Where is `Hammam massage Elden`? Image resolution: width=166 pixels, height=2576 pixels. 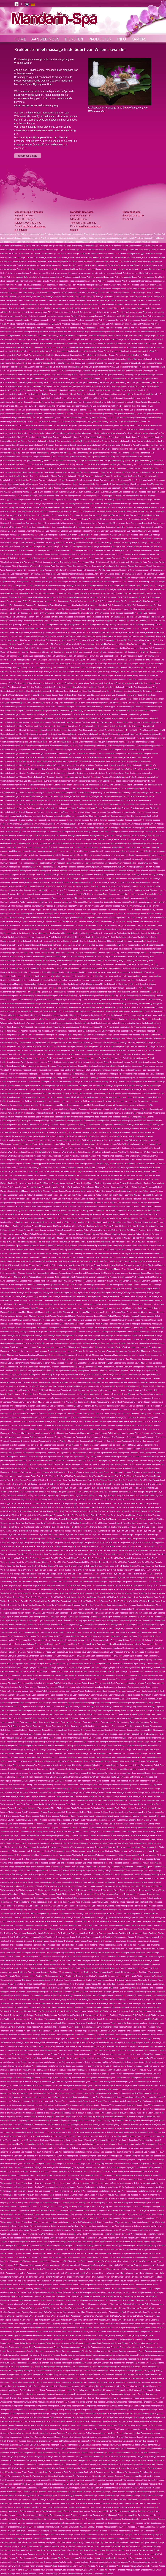
Hammam massage Elden is located at coordinates (142, 836).